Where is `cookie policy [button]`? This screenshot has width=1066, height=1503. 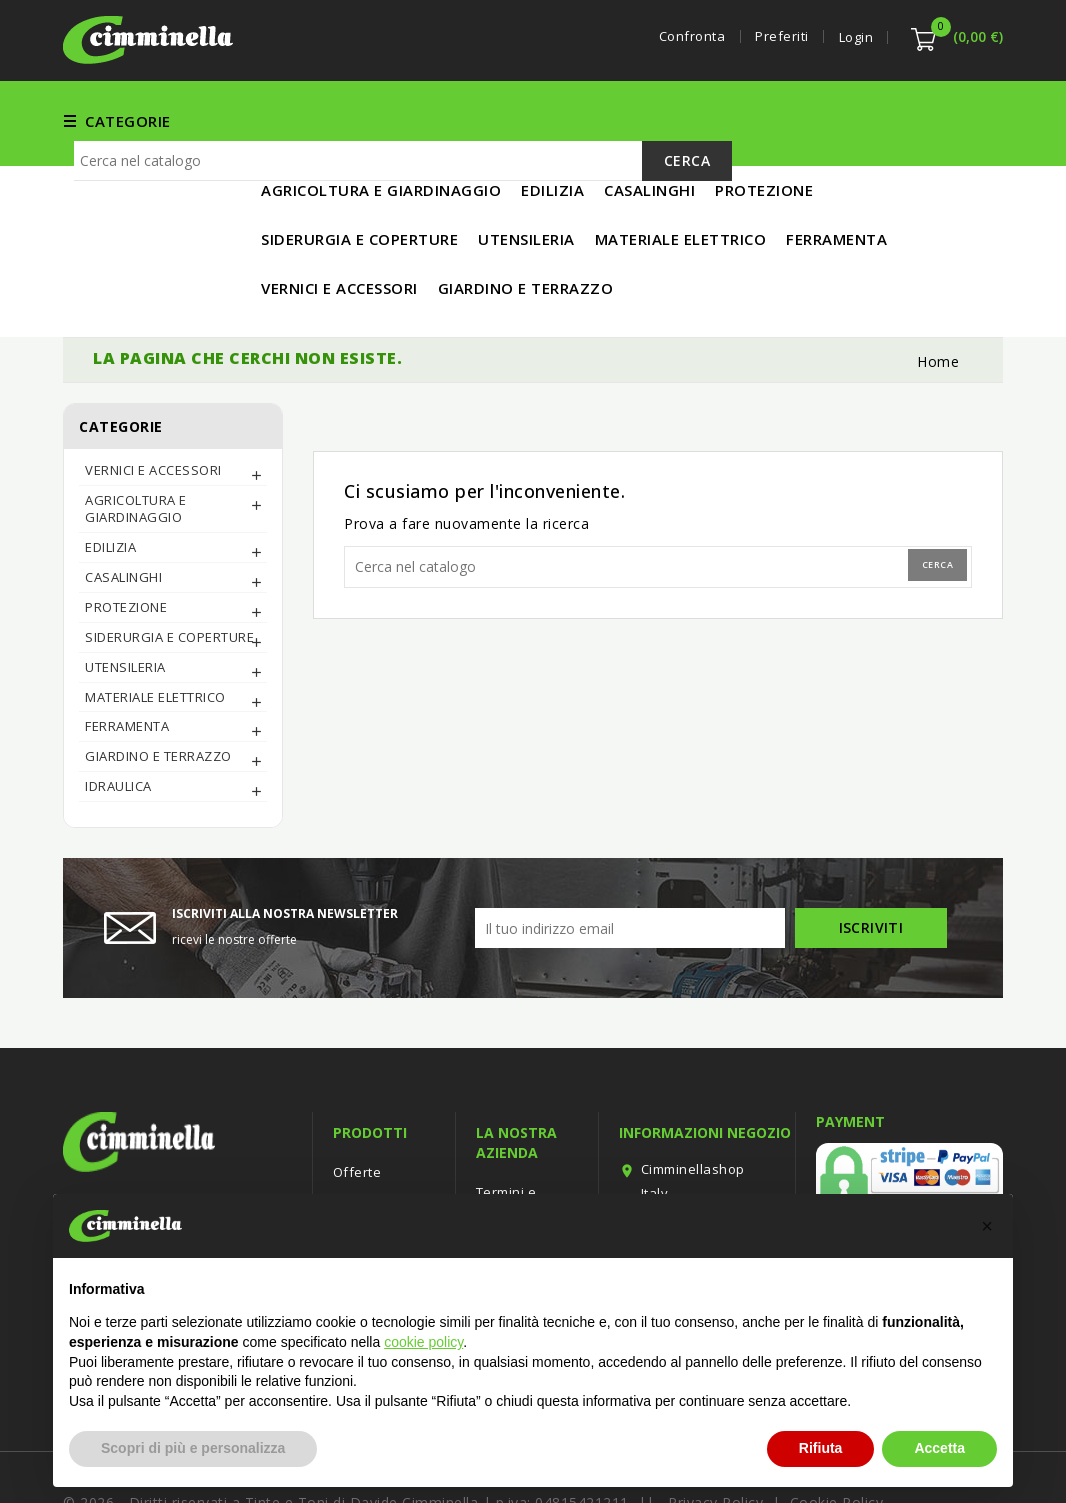
cookie policy [button] is located at coordinates (423, 1342).